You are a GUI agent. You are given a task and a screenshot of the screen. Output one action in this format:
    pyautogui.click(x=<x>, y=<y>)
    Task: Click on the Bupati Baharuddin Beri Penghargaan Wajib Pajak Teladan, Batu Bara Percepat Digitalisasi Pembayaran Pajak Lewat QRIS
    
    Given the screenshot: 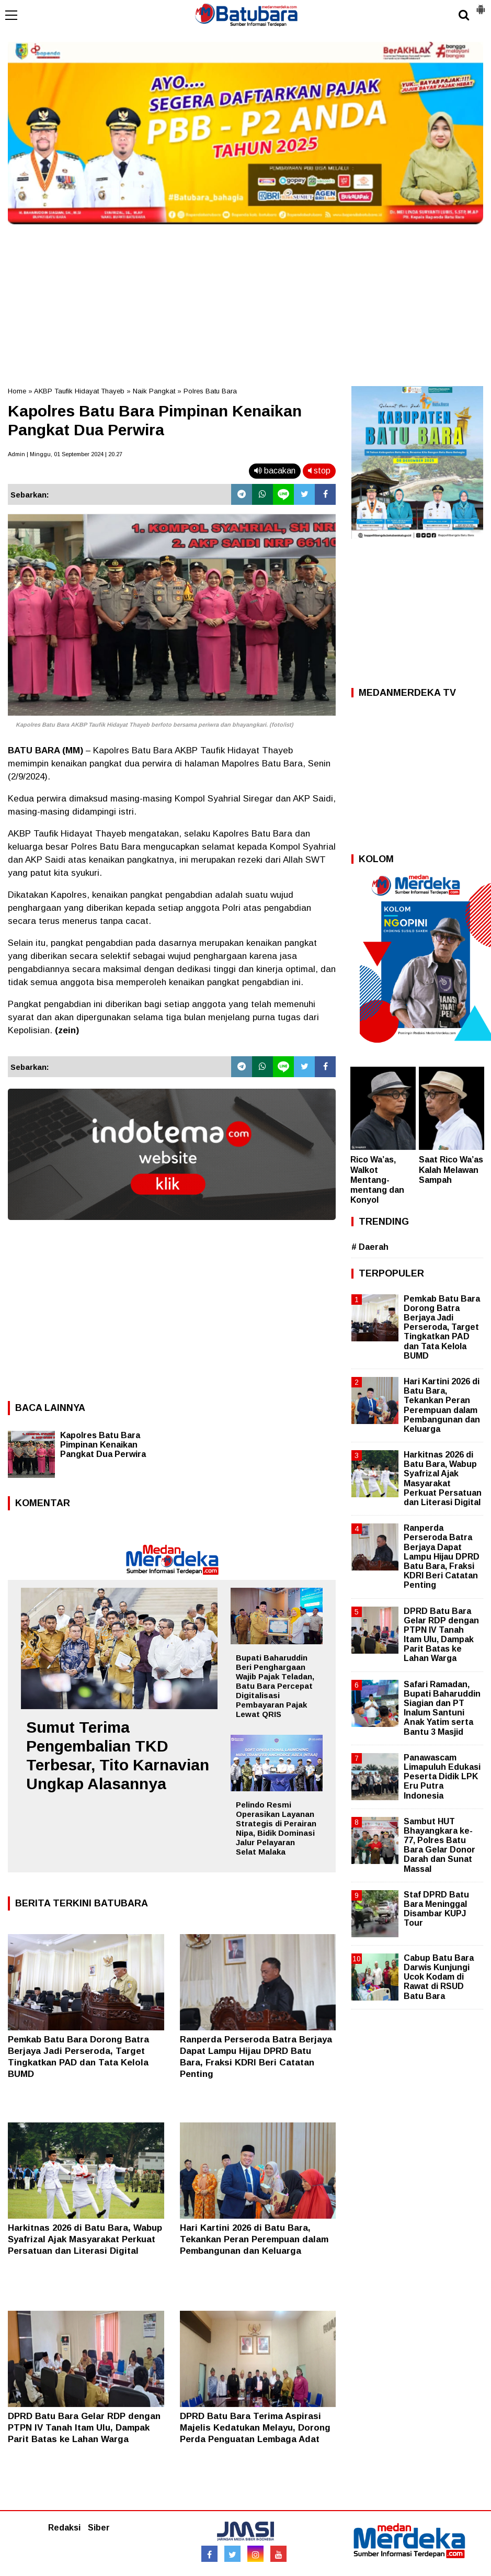 What is the action you would take?
    pyautogui.click(x=275, y=1686)
    